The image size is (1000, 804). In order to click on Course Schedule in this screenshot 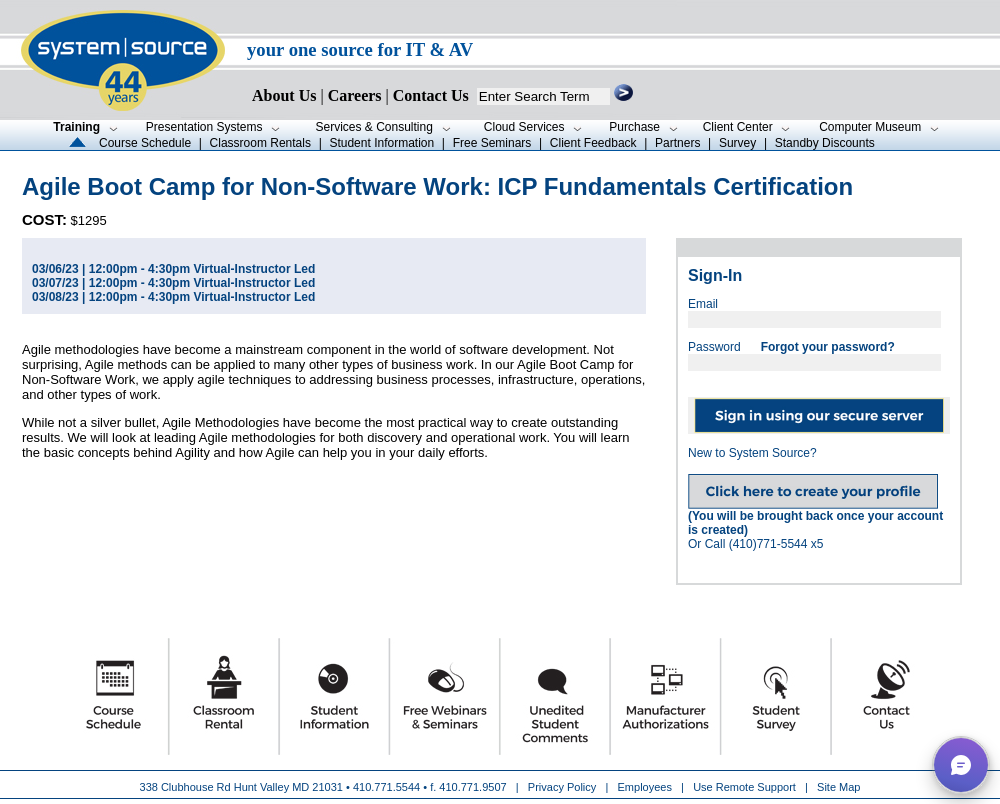, I will do `click(145, 143)`.